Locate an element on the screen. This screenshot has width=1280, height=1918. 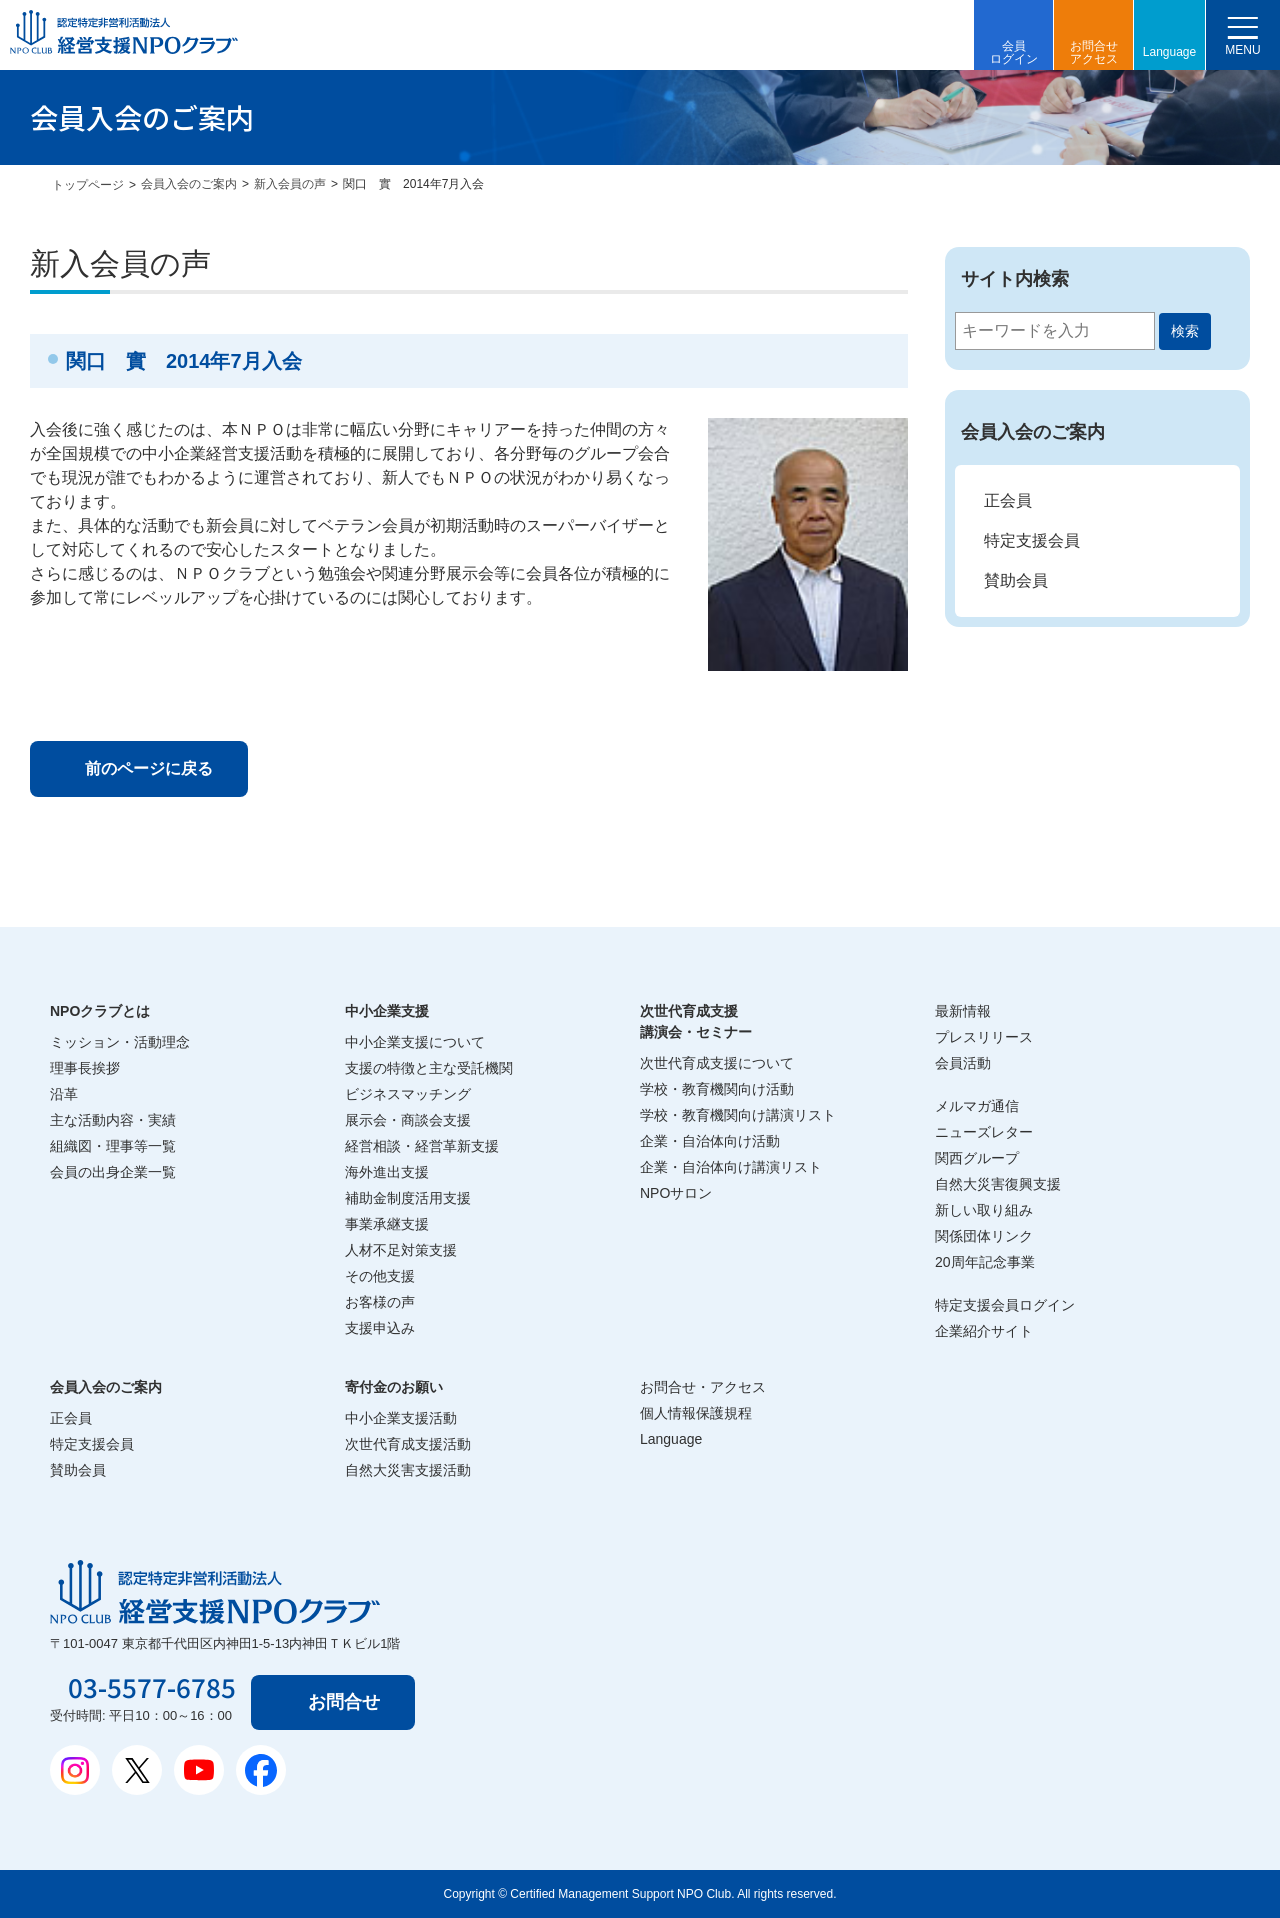
賛助会員 is located at coordinates (1016, 580).